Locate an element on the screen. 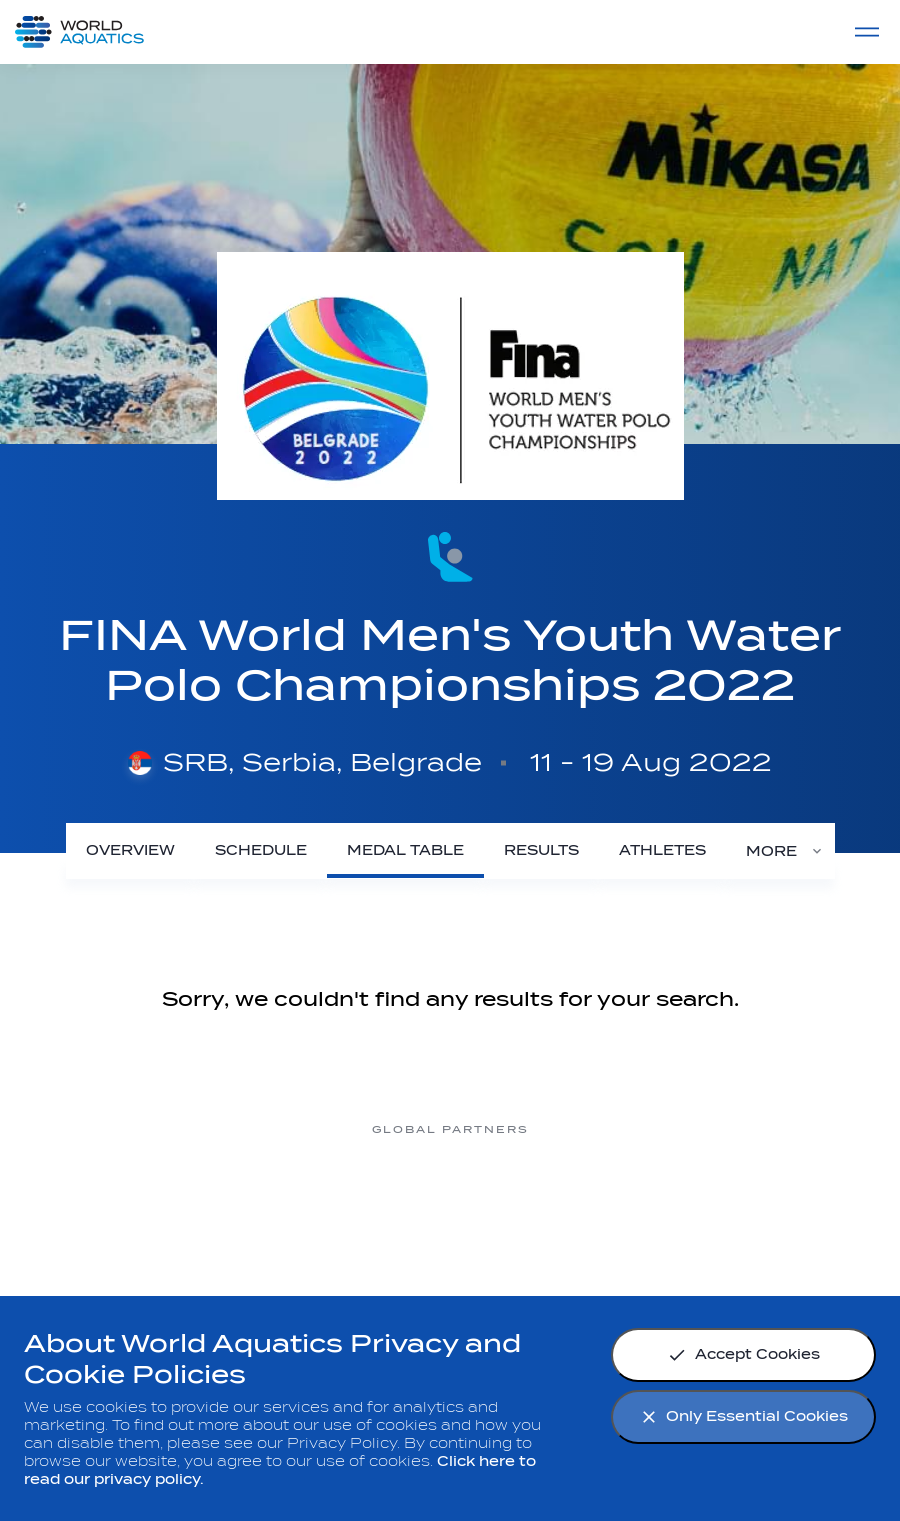  [Overview] is located at coordinates (130, 850).